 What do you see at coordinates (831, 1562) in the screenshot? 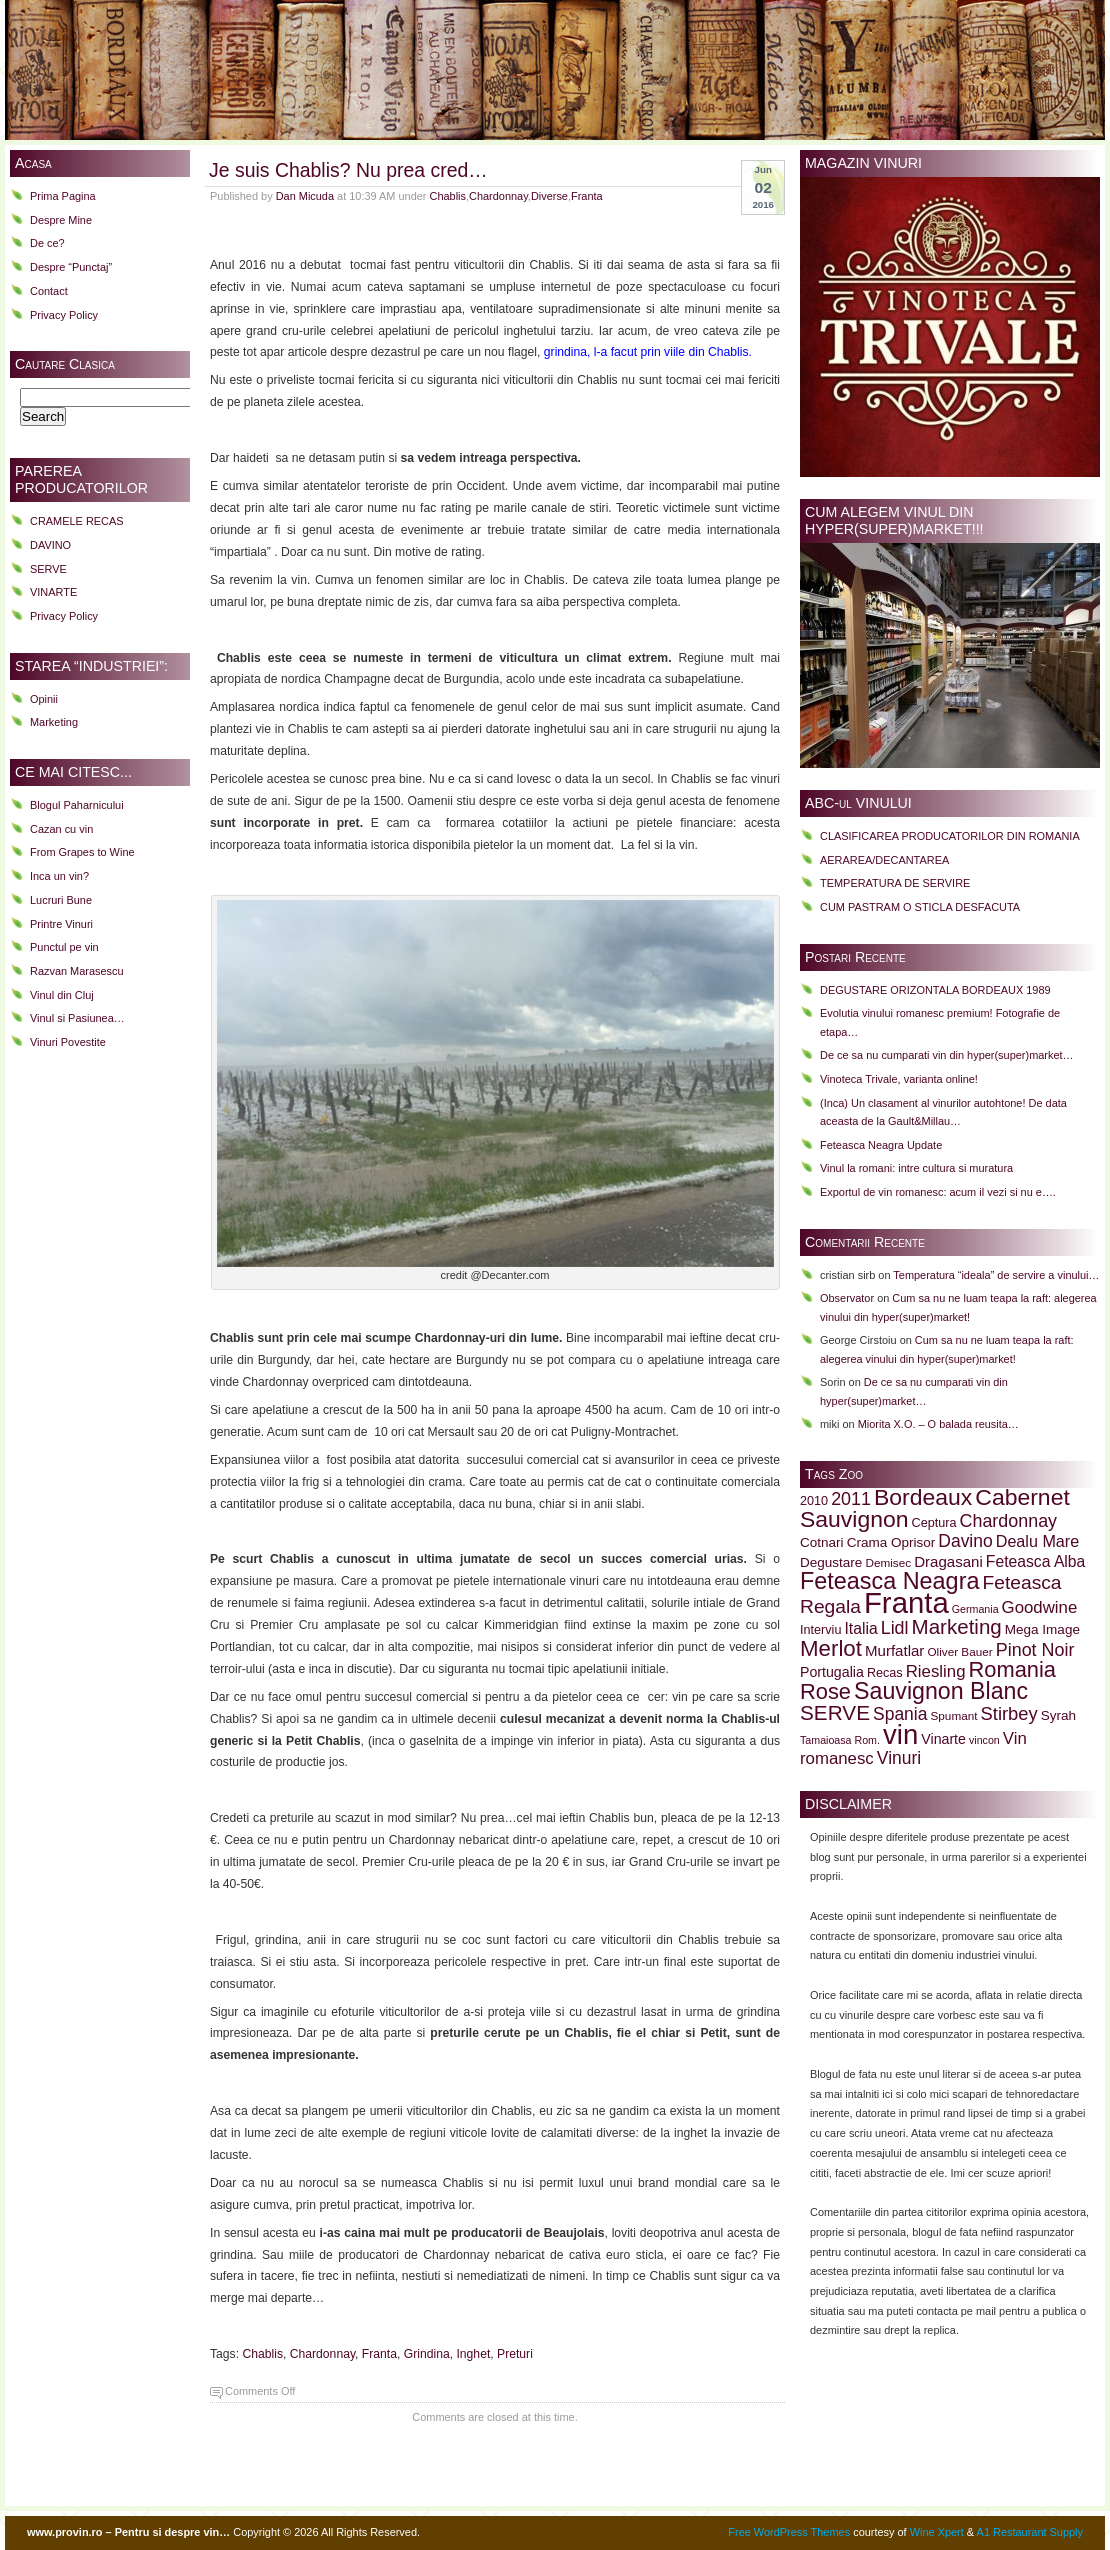
I see `Degustare [Degustare (11 items)]` at bounding box center [831, 1562].